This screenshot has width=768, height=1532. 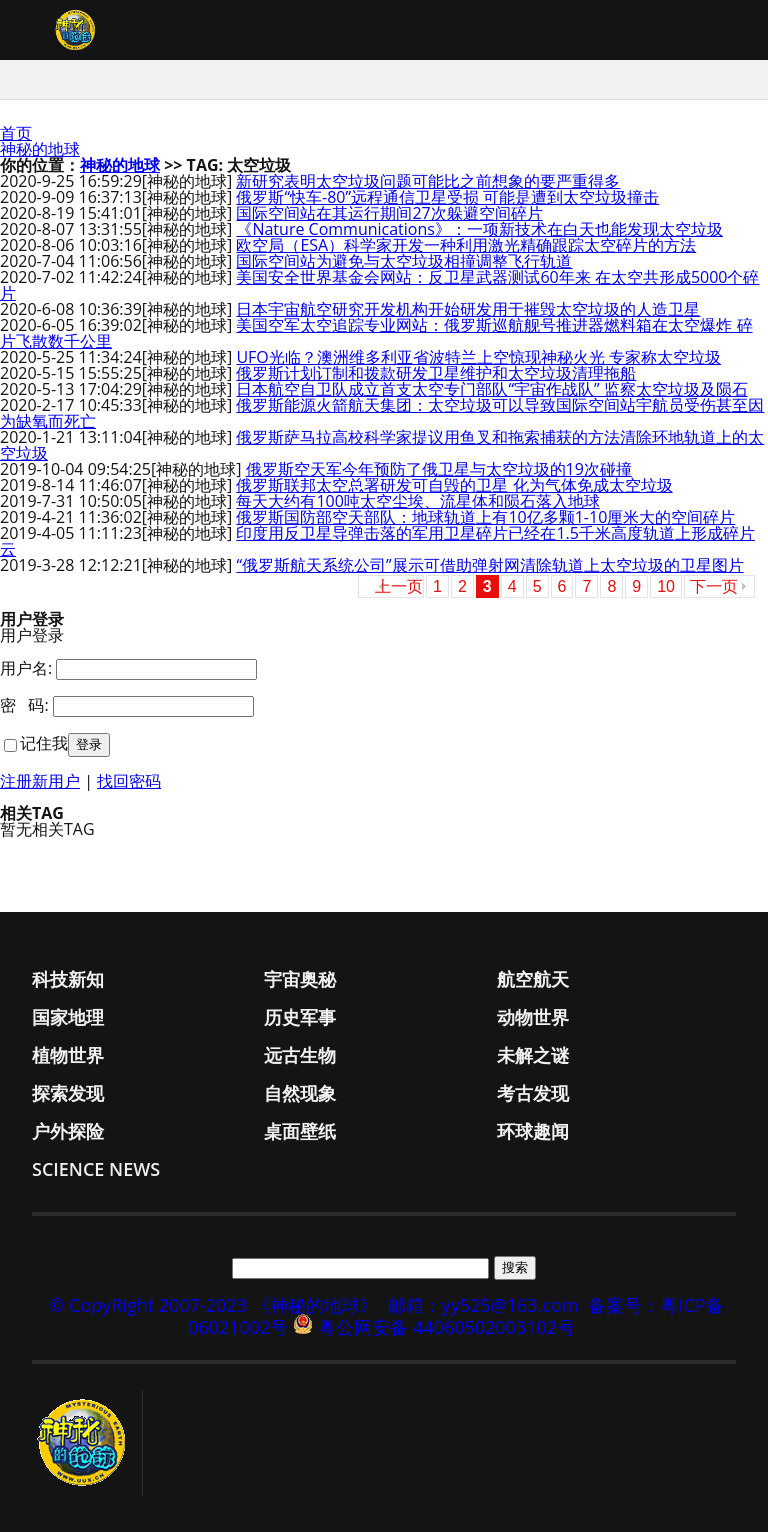 I want to click on 俄罗斯“快车-80”远程通信卫星受损 可能是遭到太空垃圾撞击, so click(x=447, y=197).